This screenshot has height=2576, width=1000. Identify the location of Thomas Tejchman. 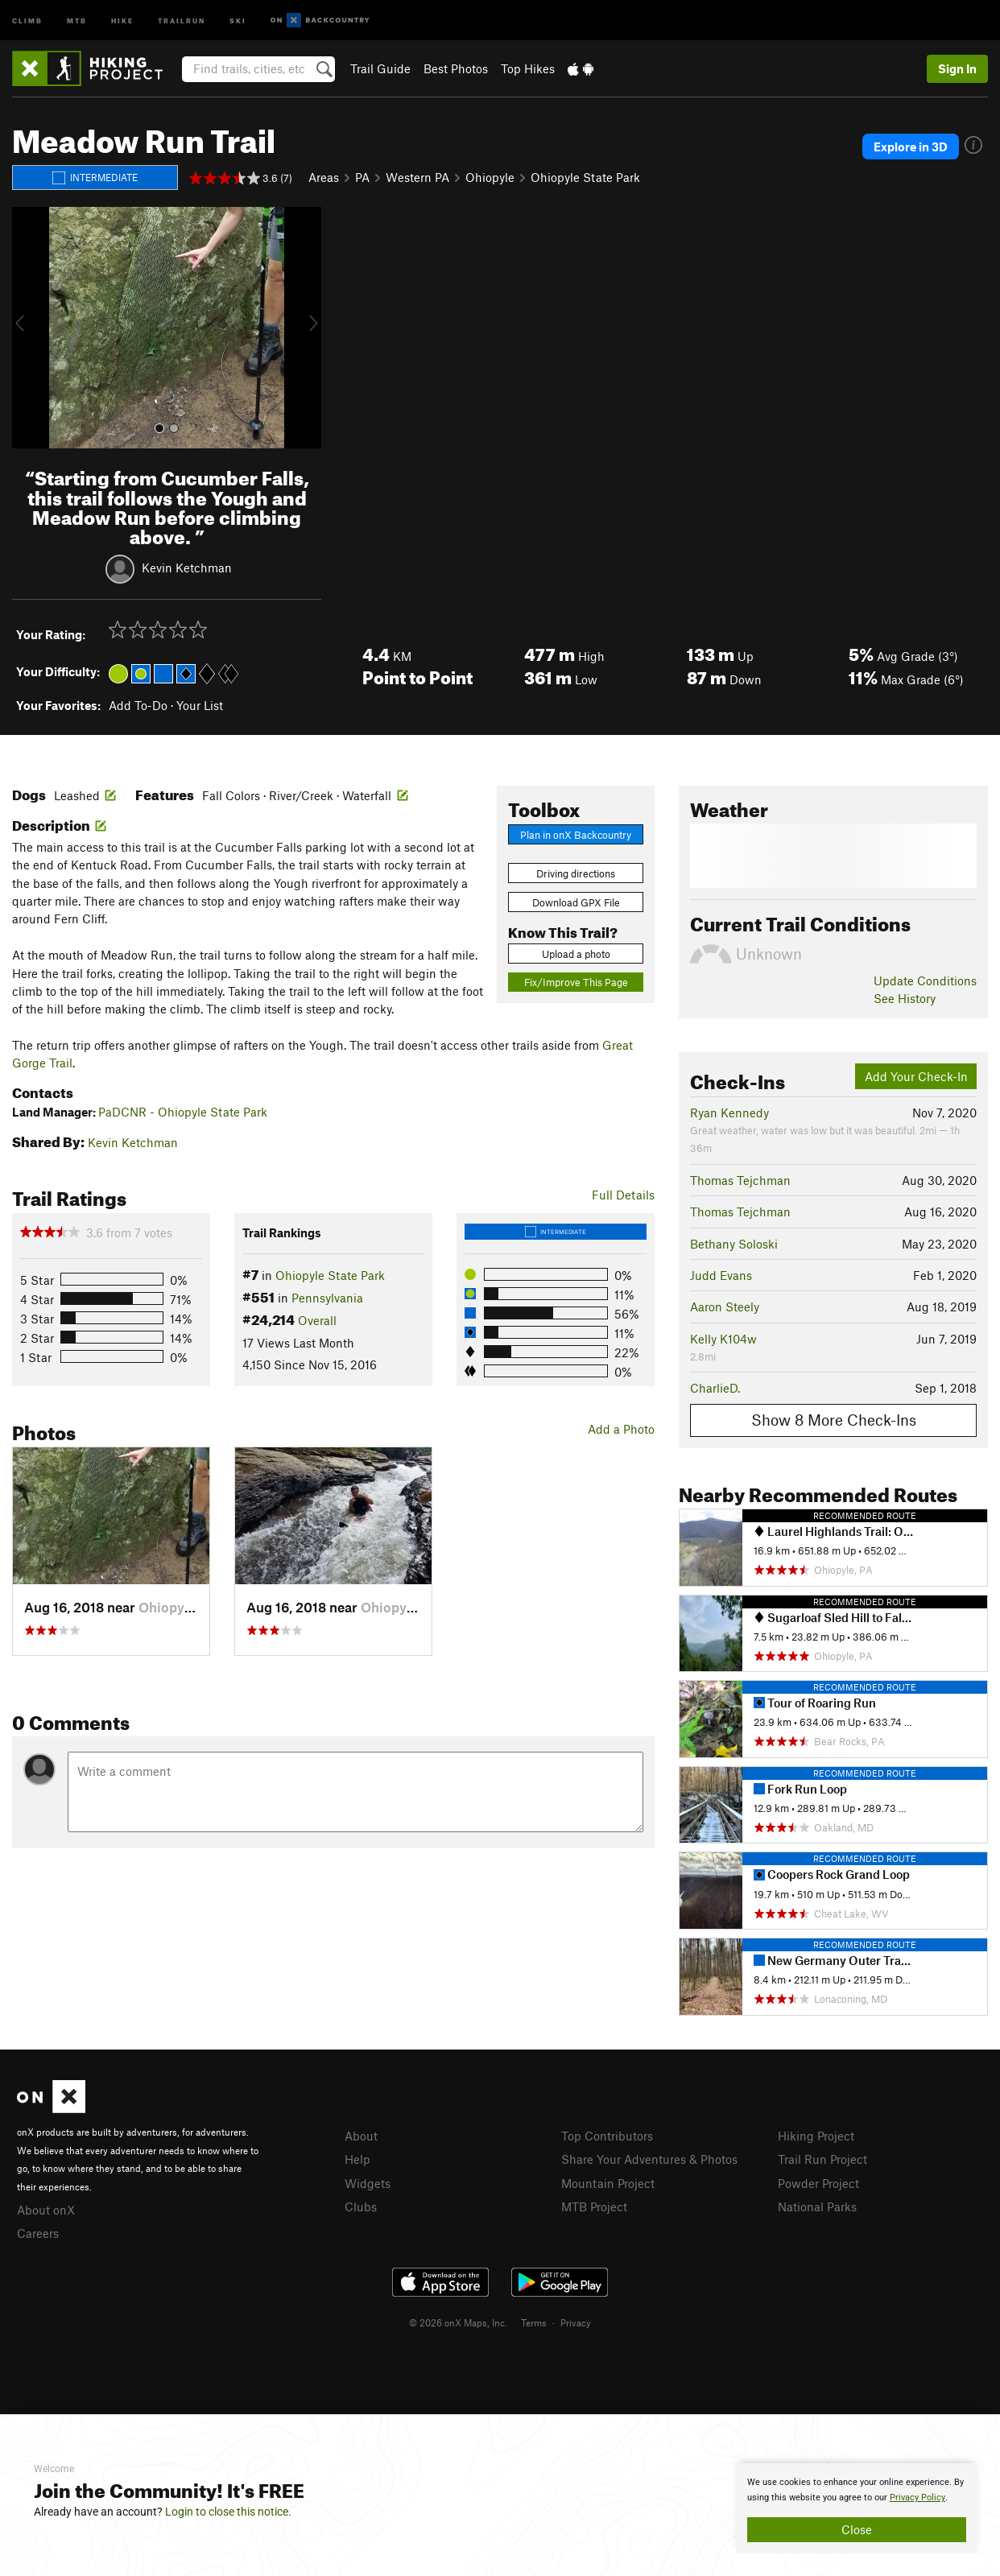
(740, 1180).